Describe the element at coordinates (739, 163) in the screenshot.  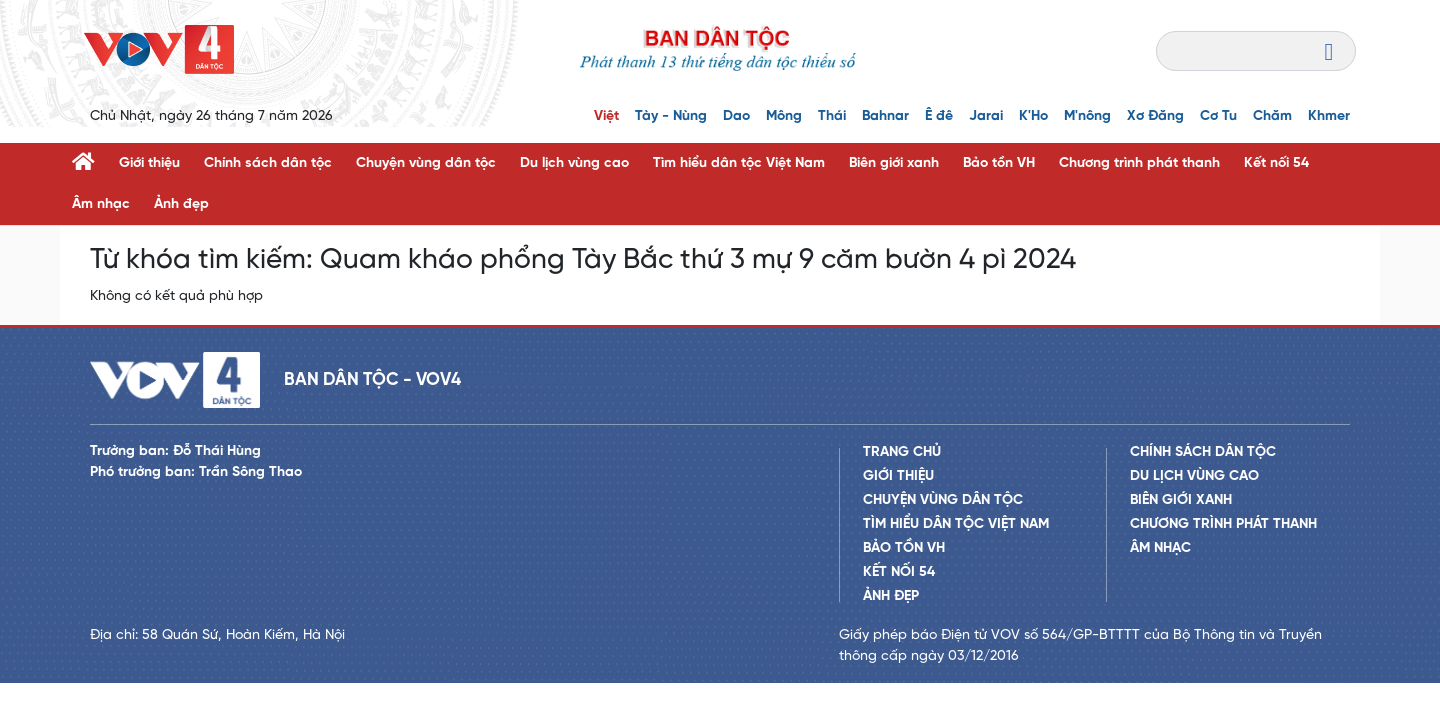
I see `Tìm hiểu dân tộc Việt Nam` at that location.